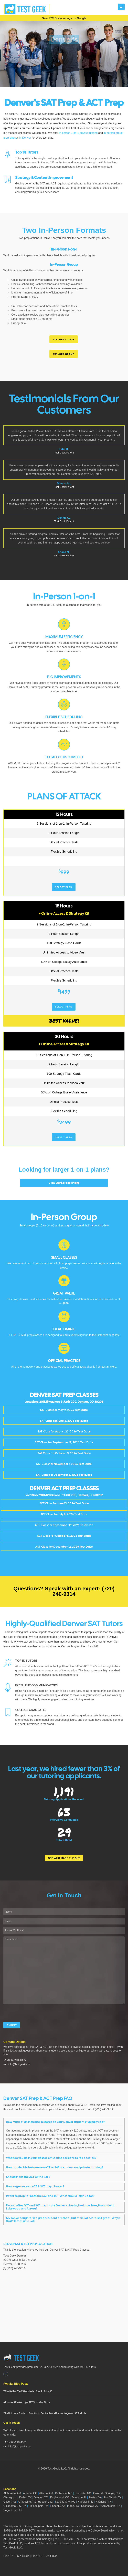  I want to click on SAT Class for June 6, 2026 Test Date, so click(64, 1421).